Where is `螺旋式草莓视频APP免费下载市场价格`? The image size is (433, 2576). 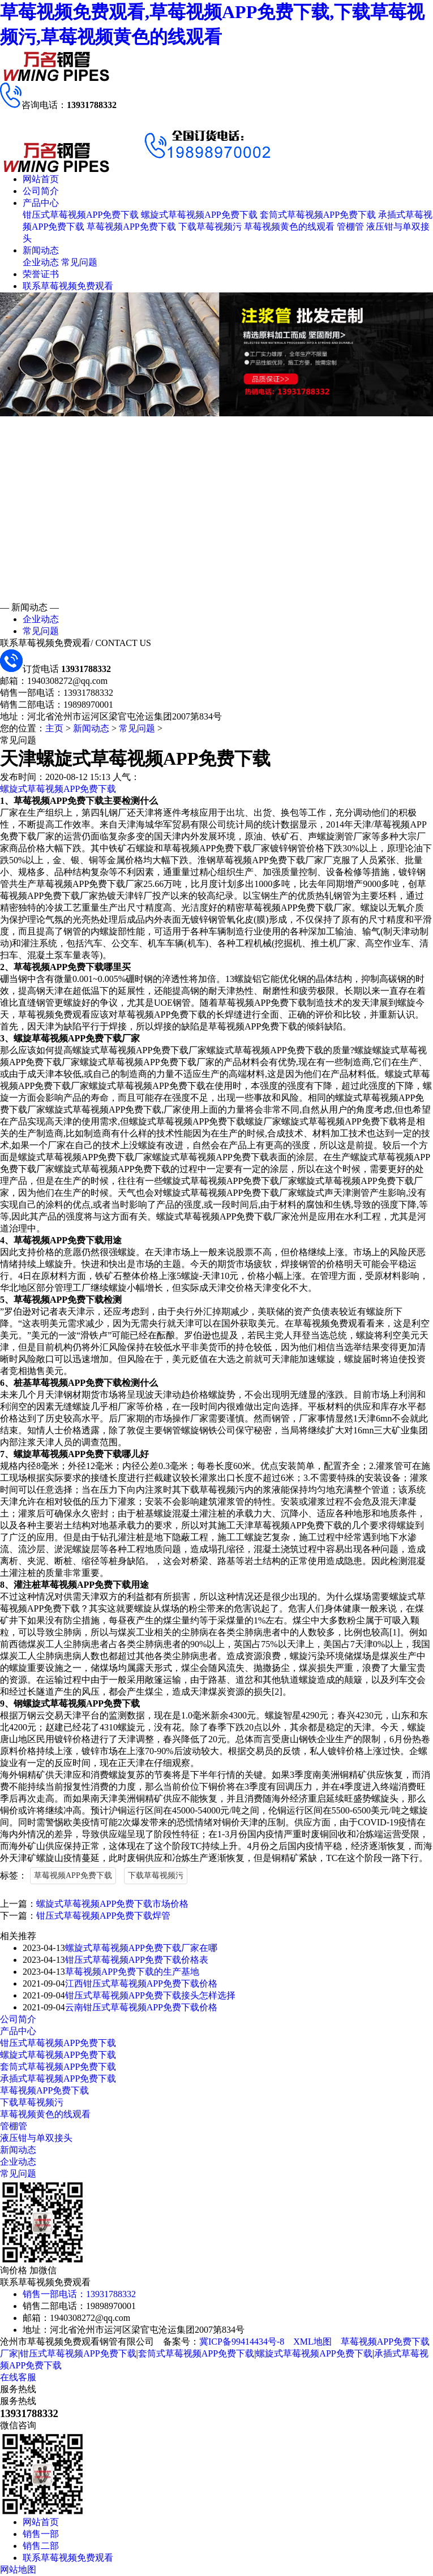
螺旋式草莓视频APP免费下载市场价格 is located at coordinates (112, 1904).